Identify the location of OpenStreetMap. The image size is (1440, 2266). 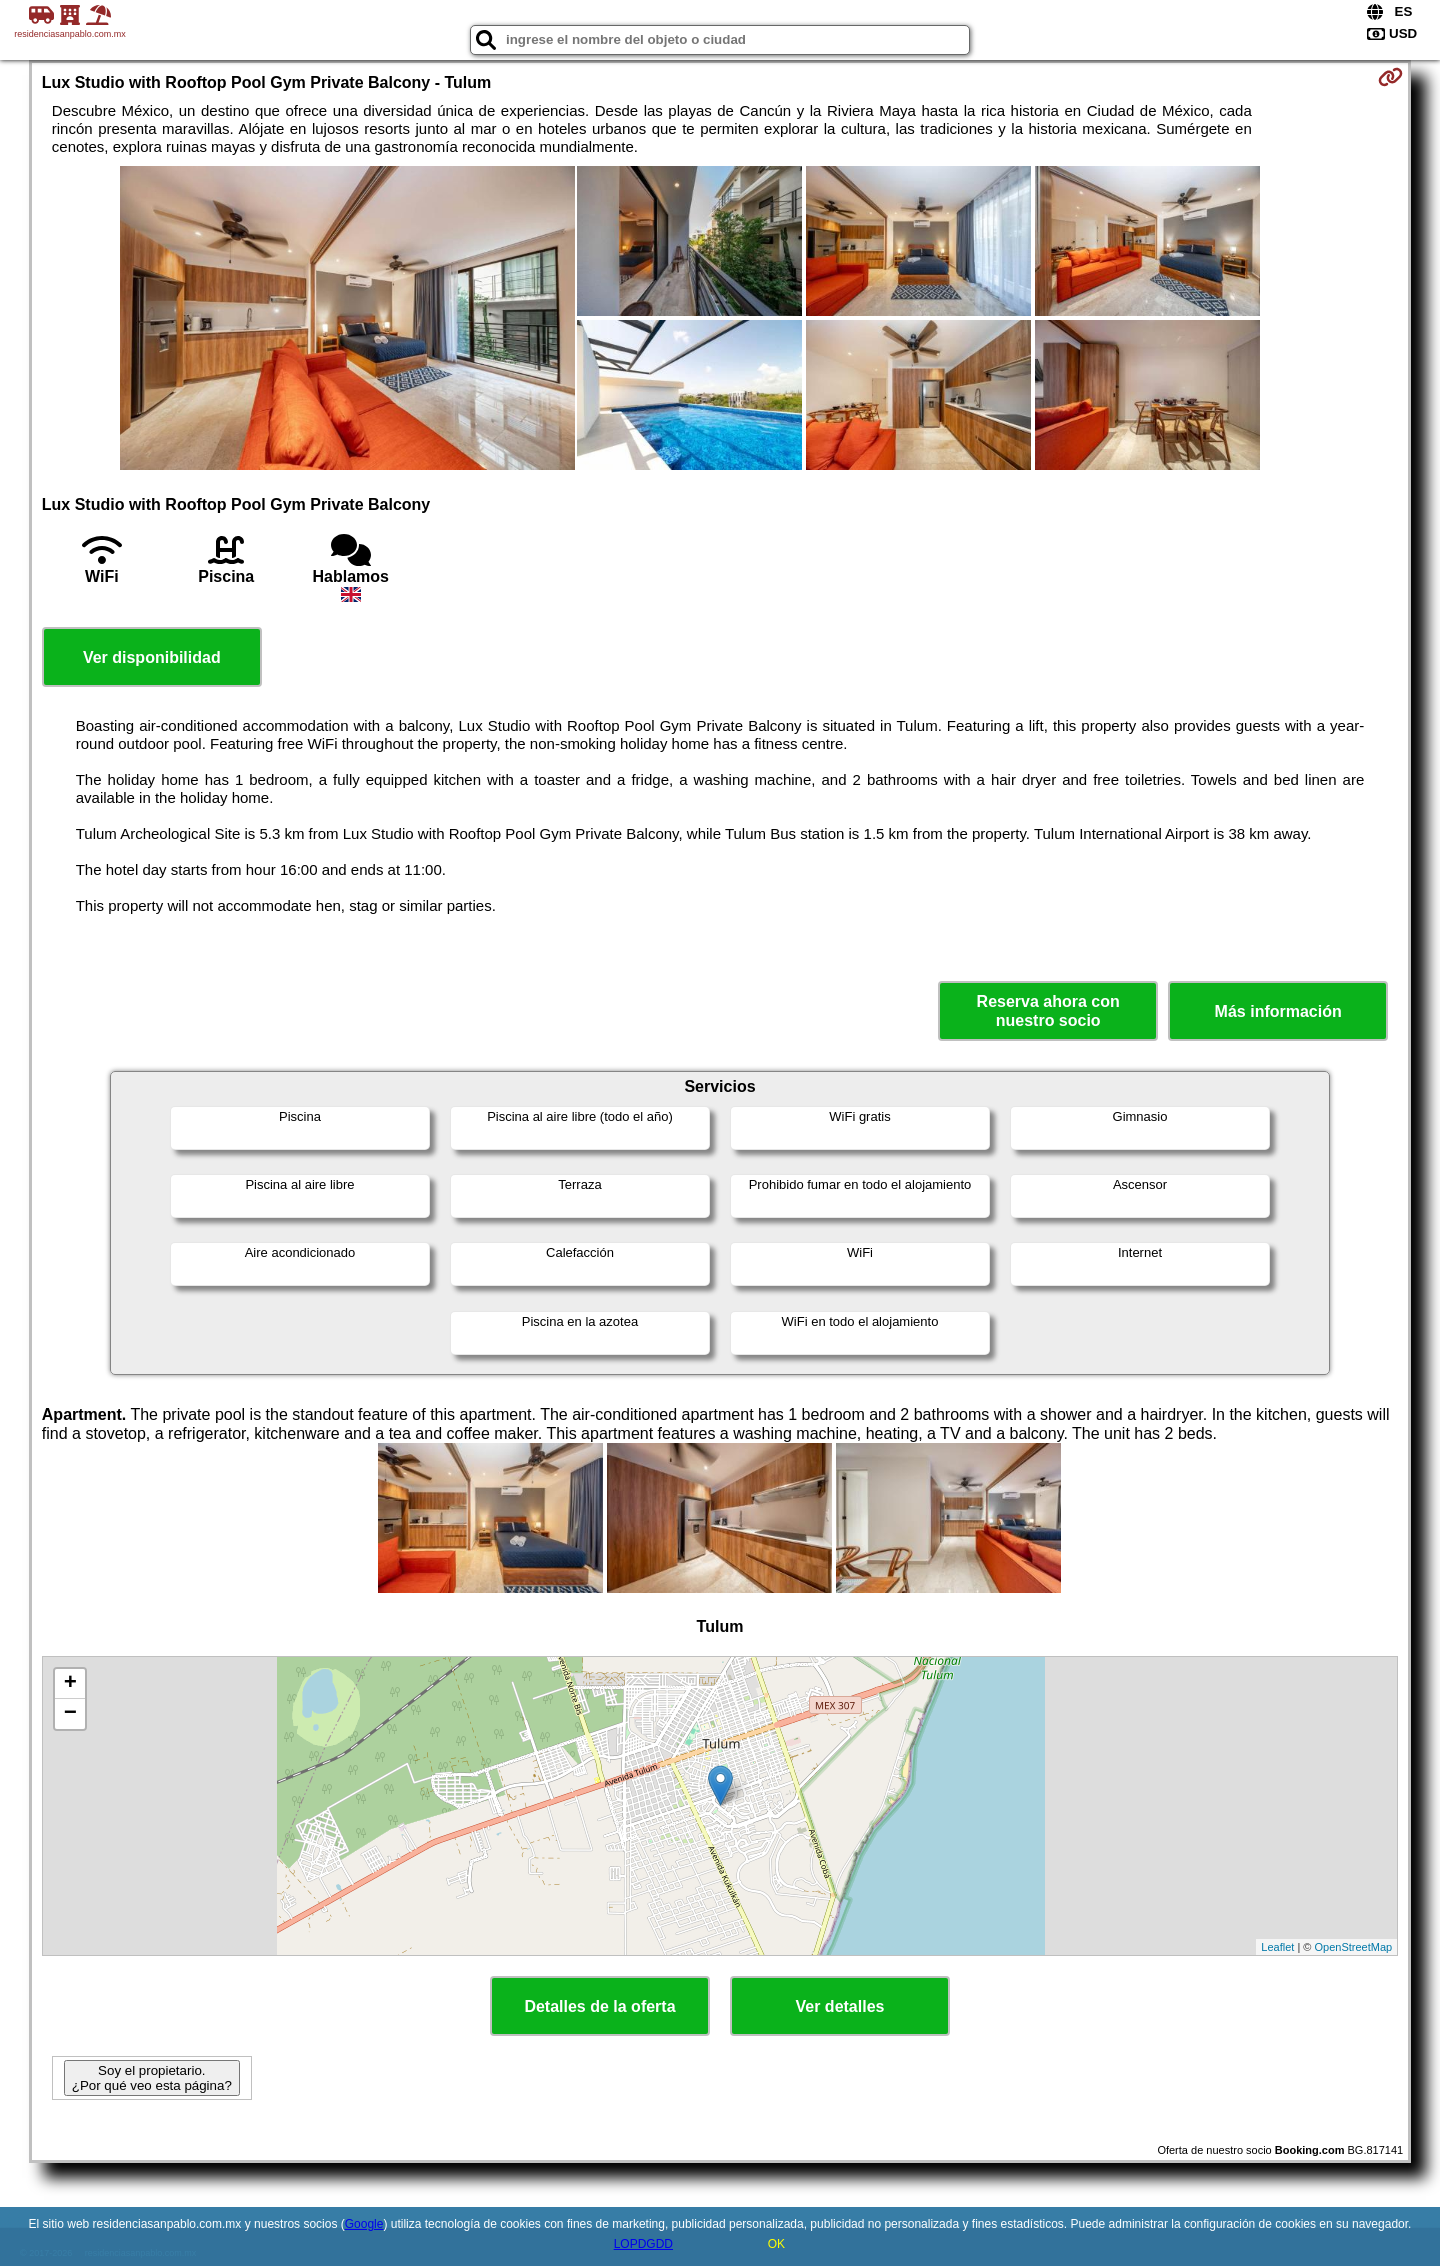
(1354, 1947).